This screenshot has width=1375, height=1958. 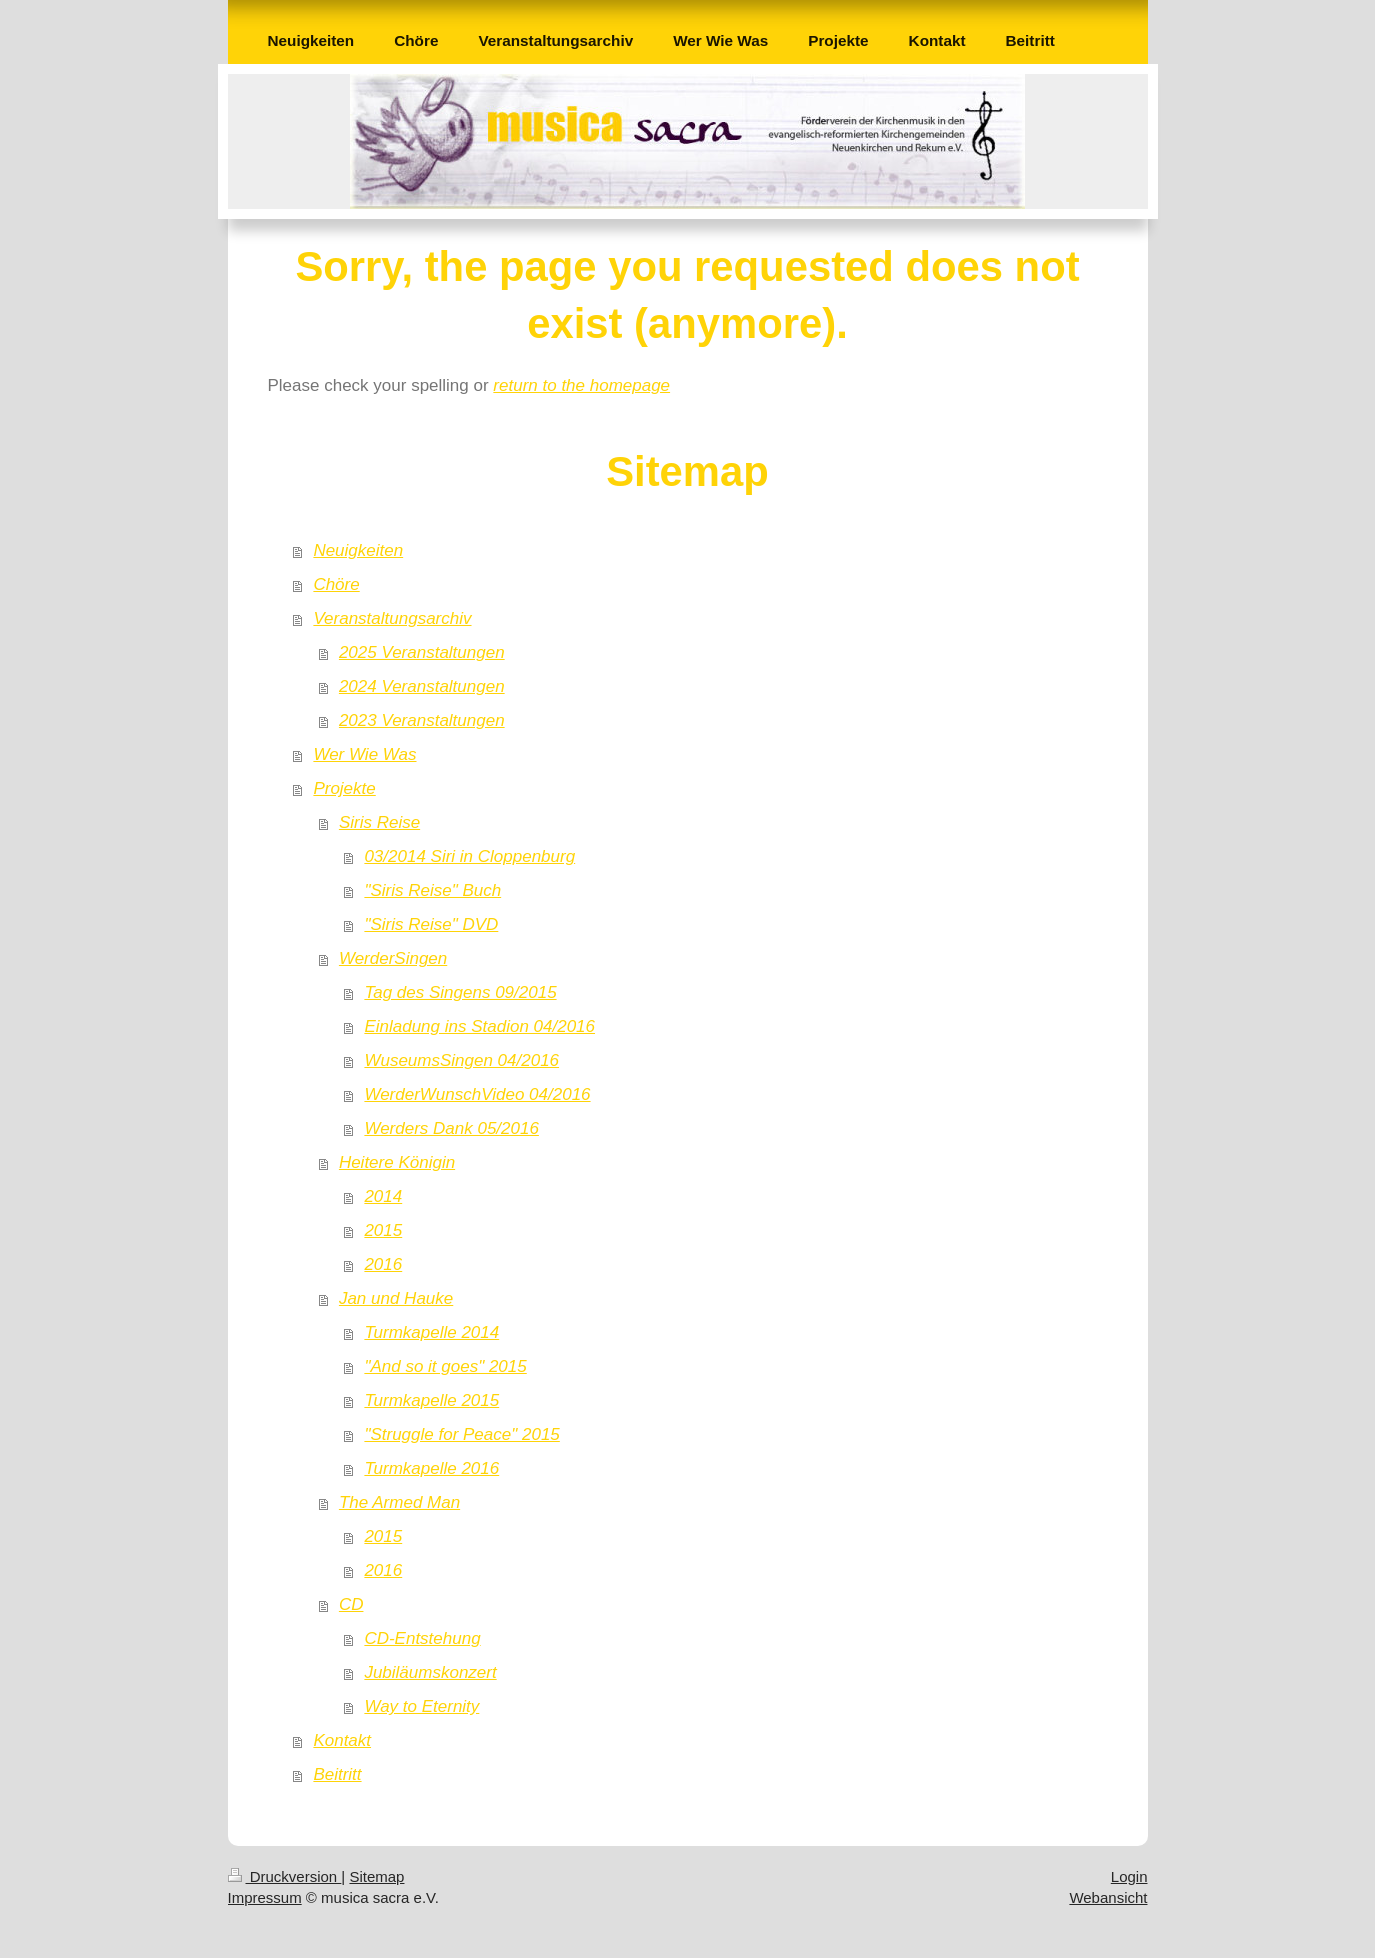 I want to click on Projekte, so click(x=344, y=788).